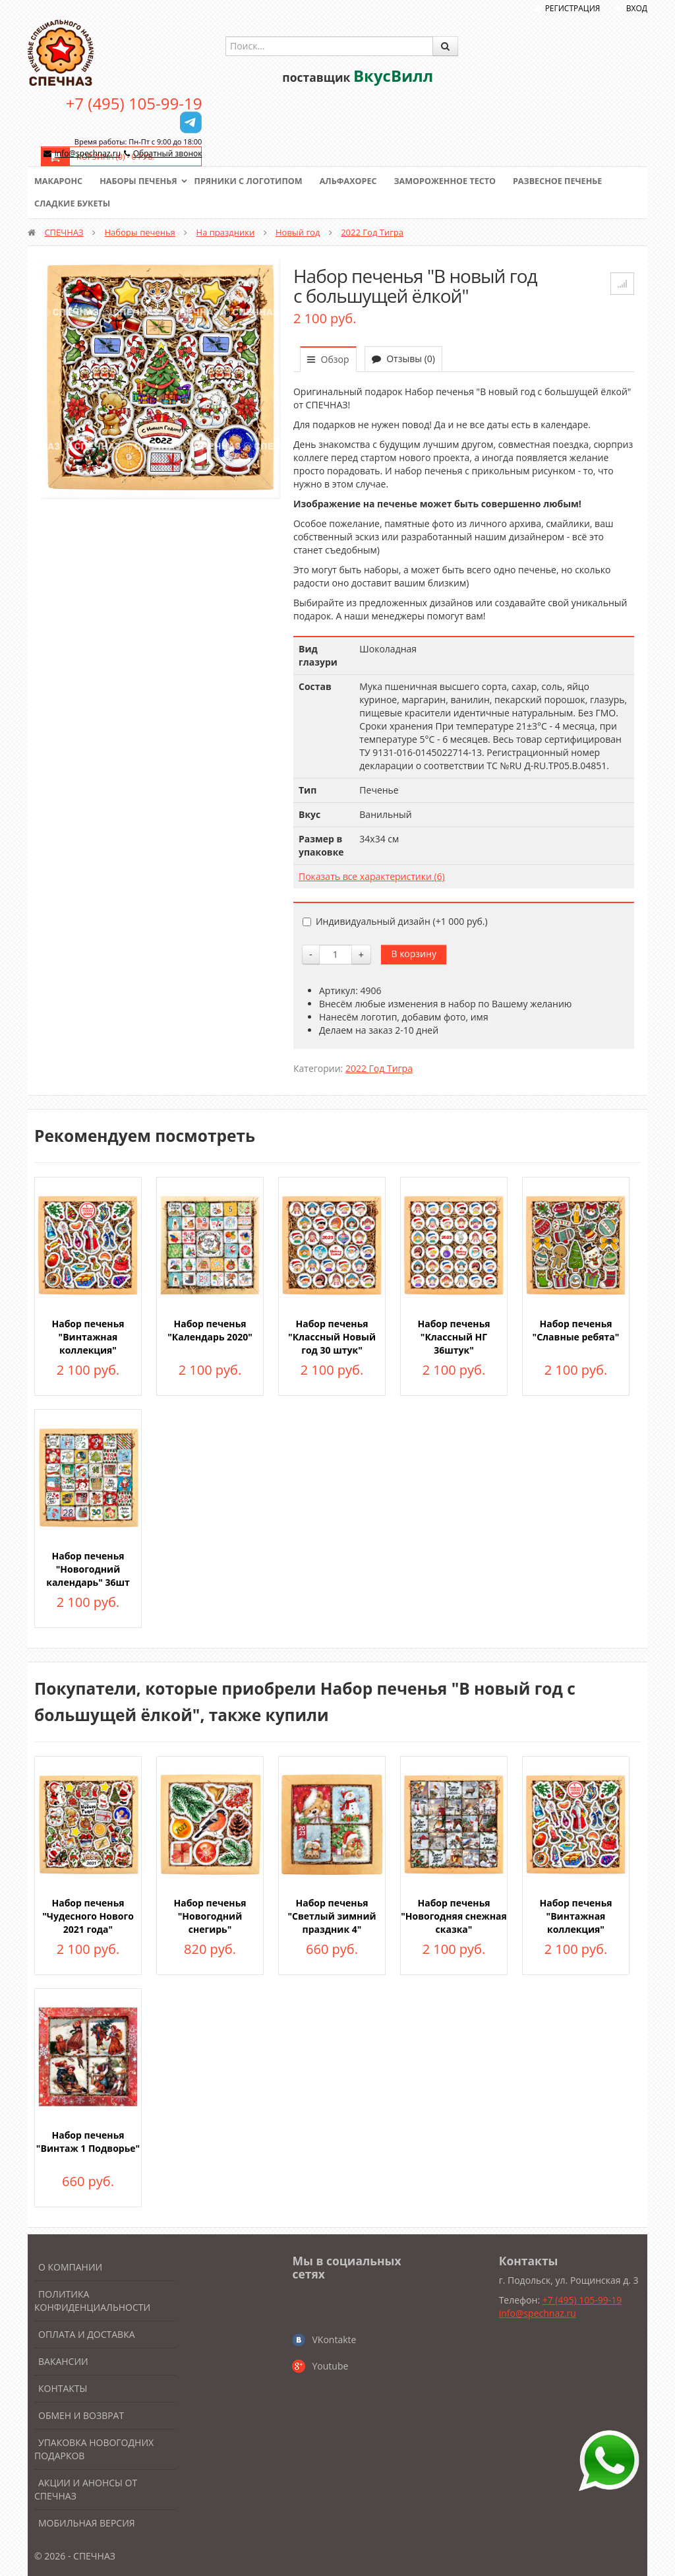 The width and height of the screenshot is (675, 2576). Describe the element at coordinates (141, 181) in the screenshot. I see `Наборы печенья` at that location.